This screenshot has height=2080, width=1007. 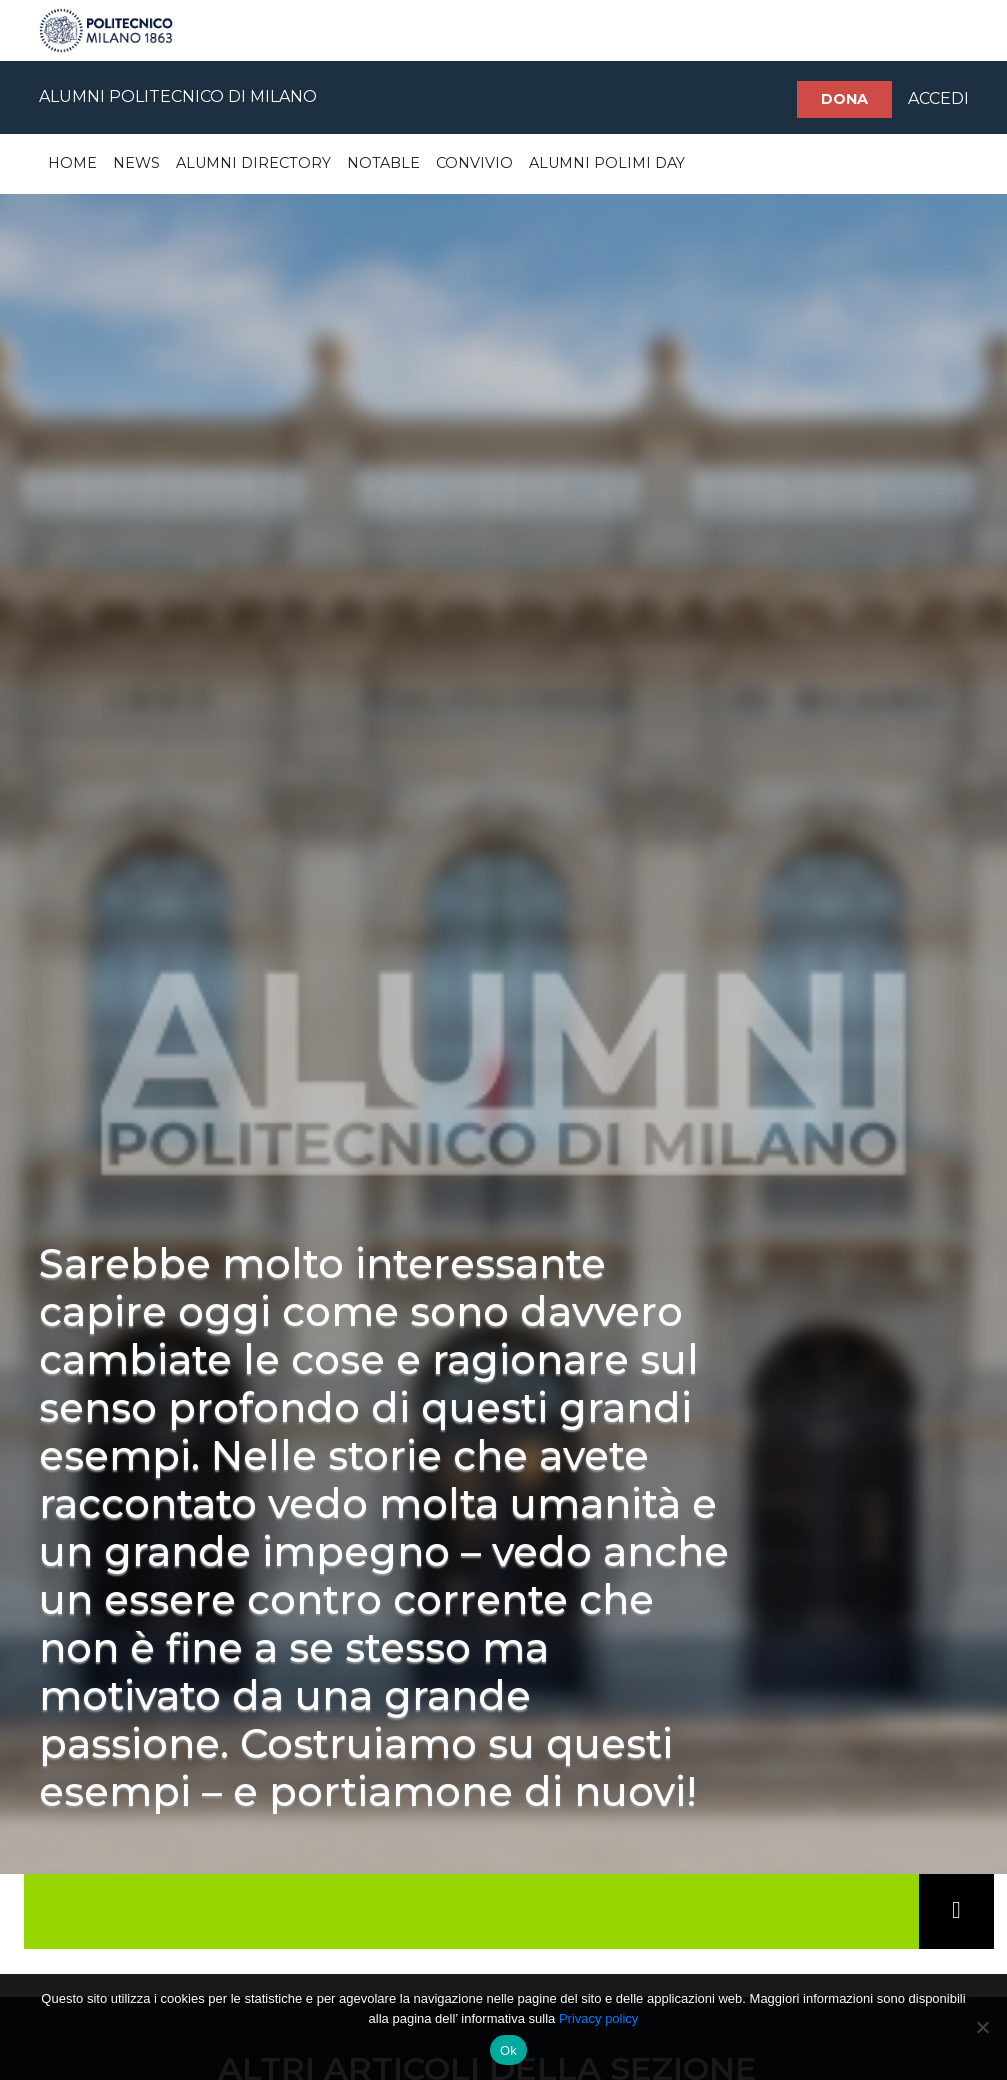 What do you see at coordinates (383, 163) in the screenshot?
I see `Notable` at bounding box center [383, 163].